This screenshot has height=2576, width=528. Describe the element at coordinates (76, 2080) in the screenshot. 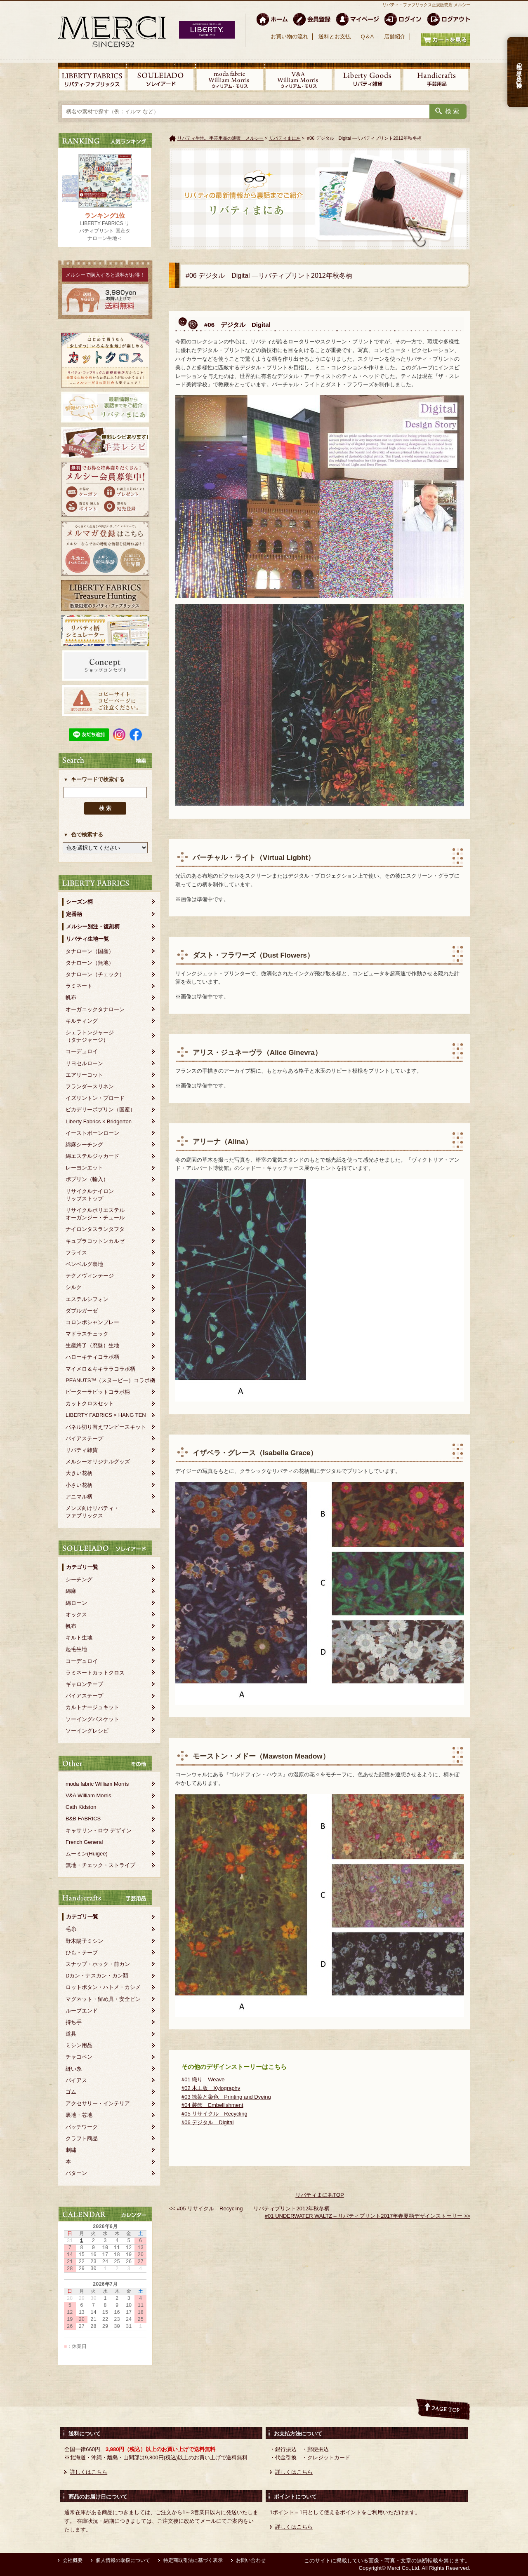

I see `バイアス` at that location.